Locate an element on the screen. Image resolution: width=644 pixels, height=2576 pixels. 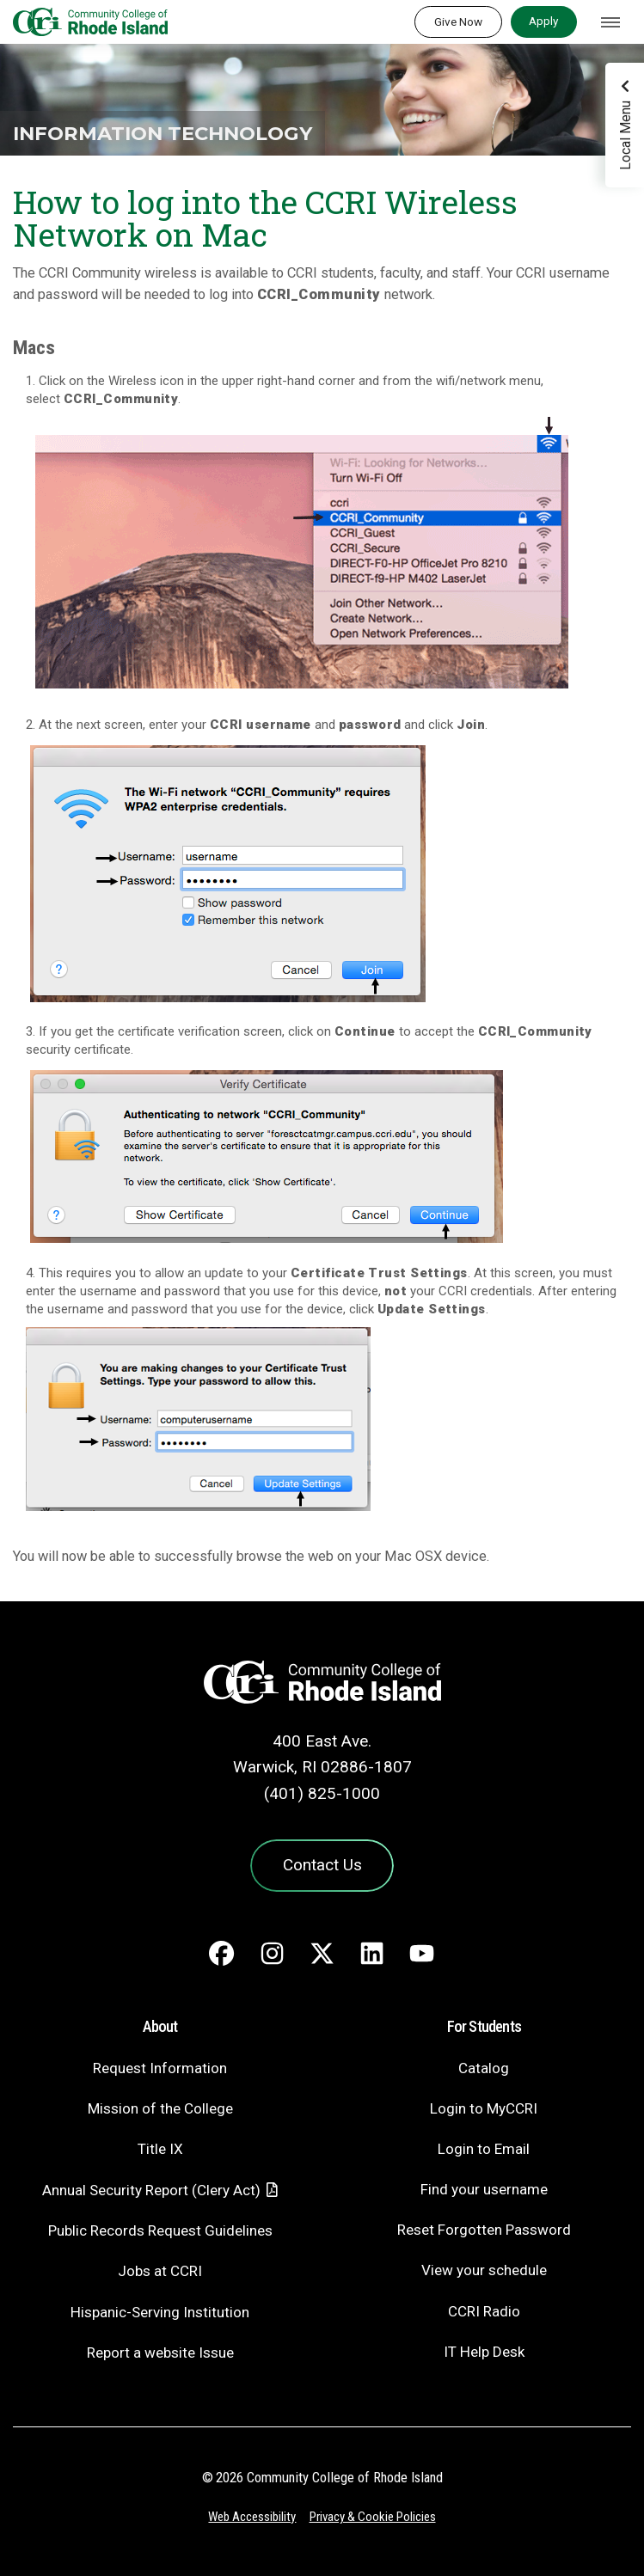
Privacy & Cookie Policies [Privacy and Cookie Policy] is located at coordinates (373, 2516).